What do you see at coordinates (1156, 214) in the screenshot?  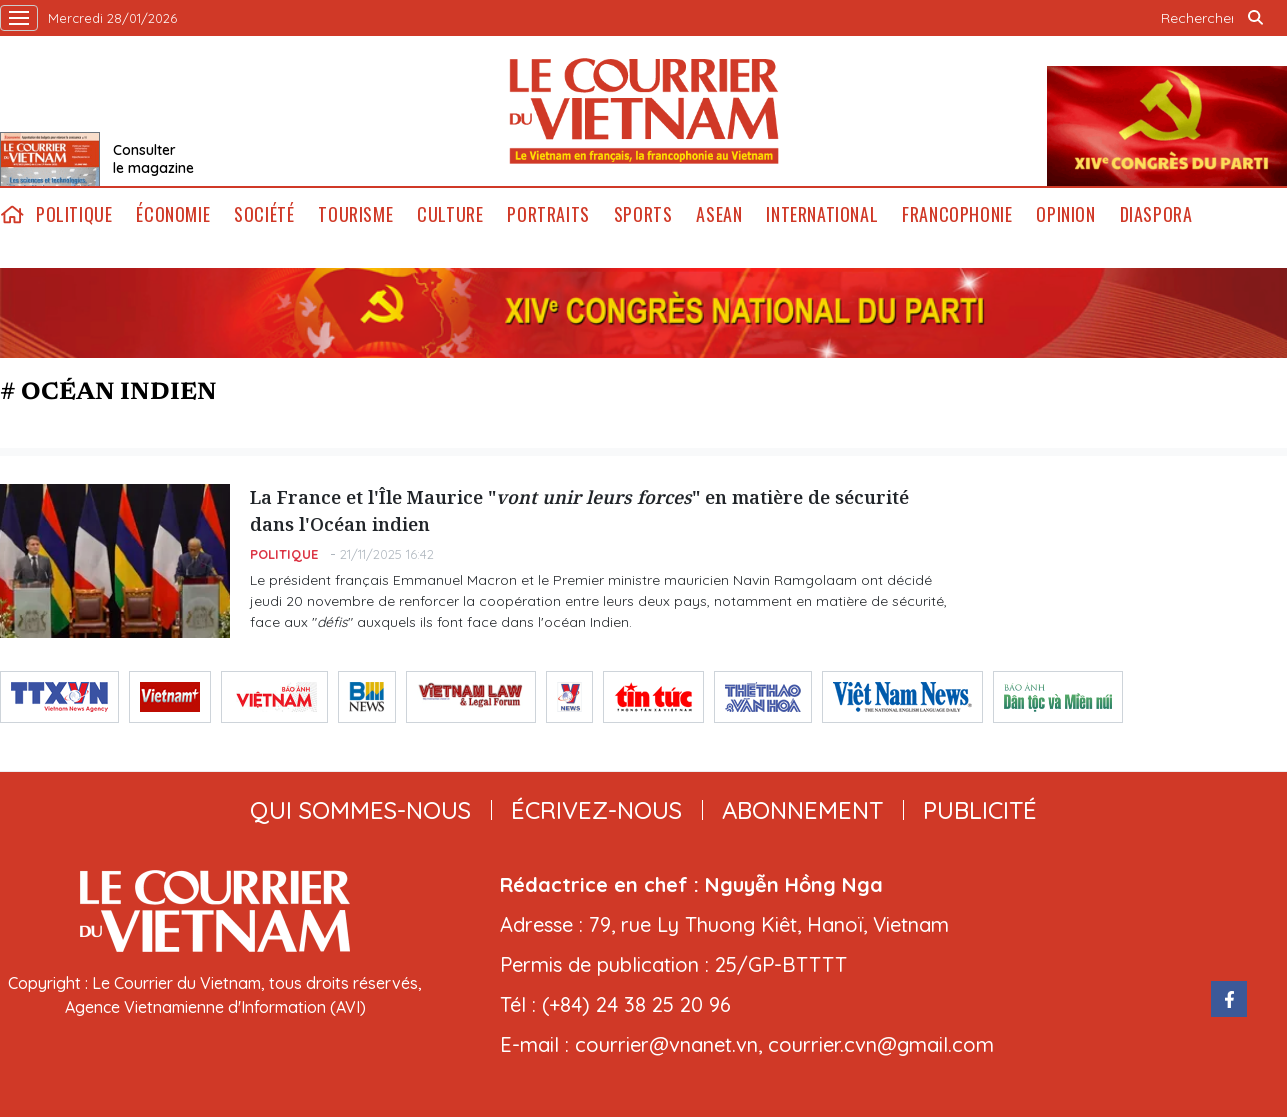 I see `Diaspora` at bounding box center [1156, 214].